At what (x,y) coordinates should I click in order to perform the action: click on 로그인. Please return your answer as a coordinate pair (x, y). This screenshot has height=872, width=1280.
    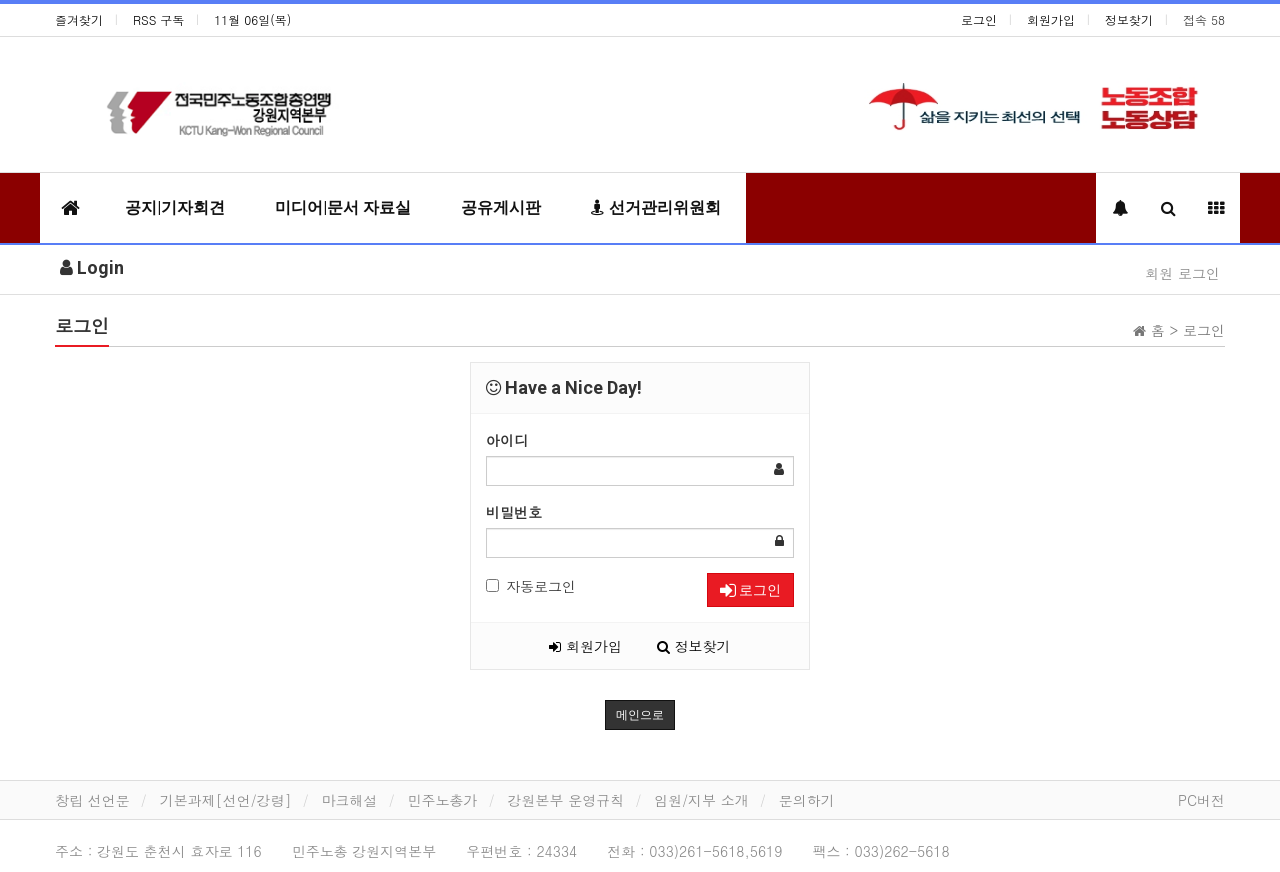
    Looking at the image, I should click on (979, 19).